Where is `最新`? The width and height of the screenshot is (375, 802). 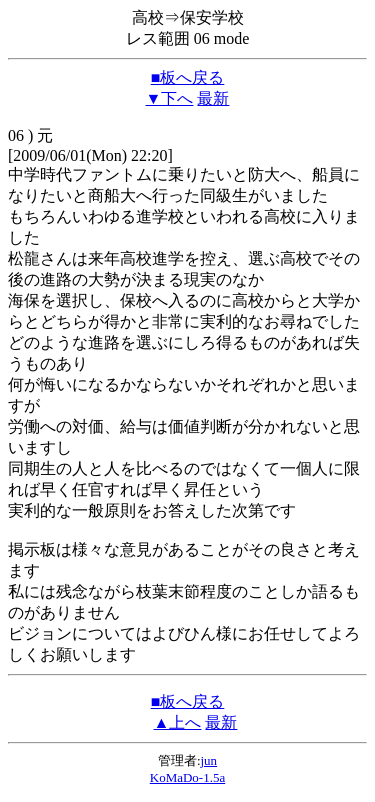
最新 is located at coordinates (213, 98).